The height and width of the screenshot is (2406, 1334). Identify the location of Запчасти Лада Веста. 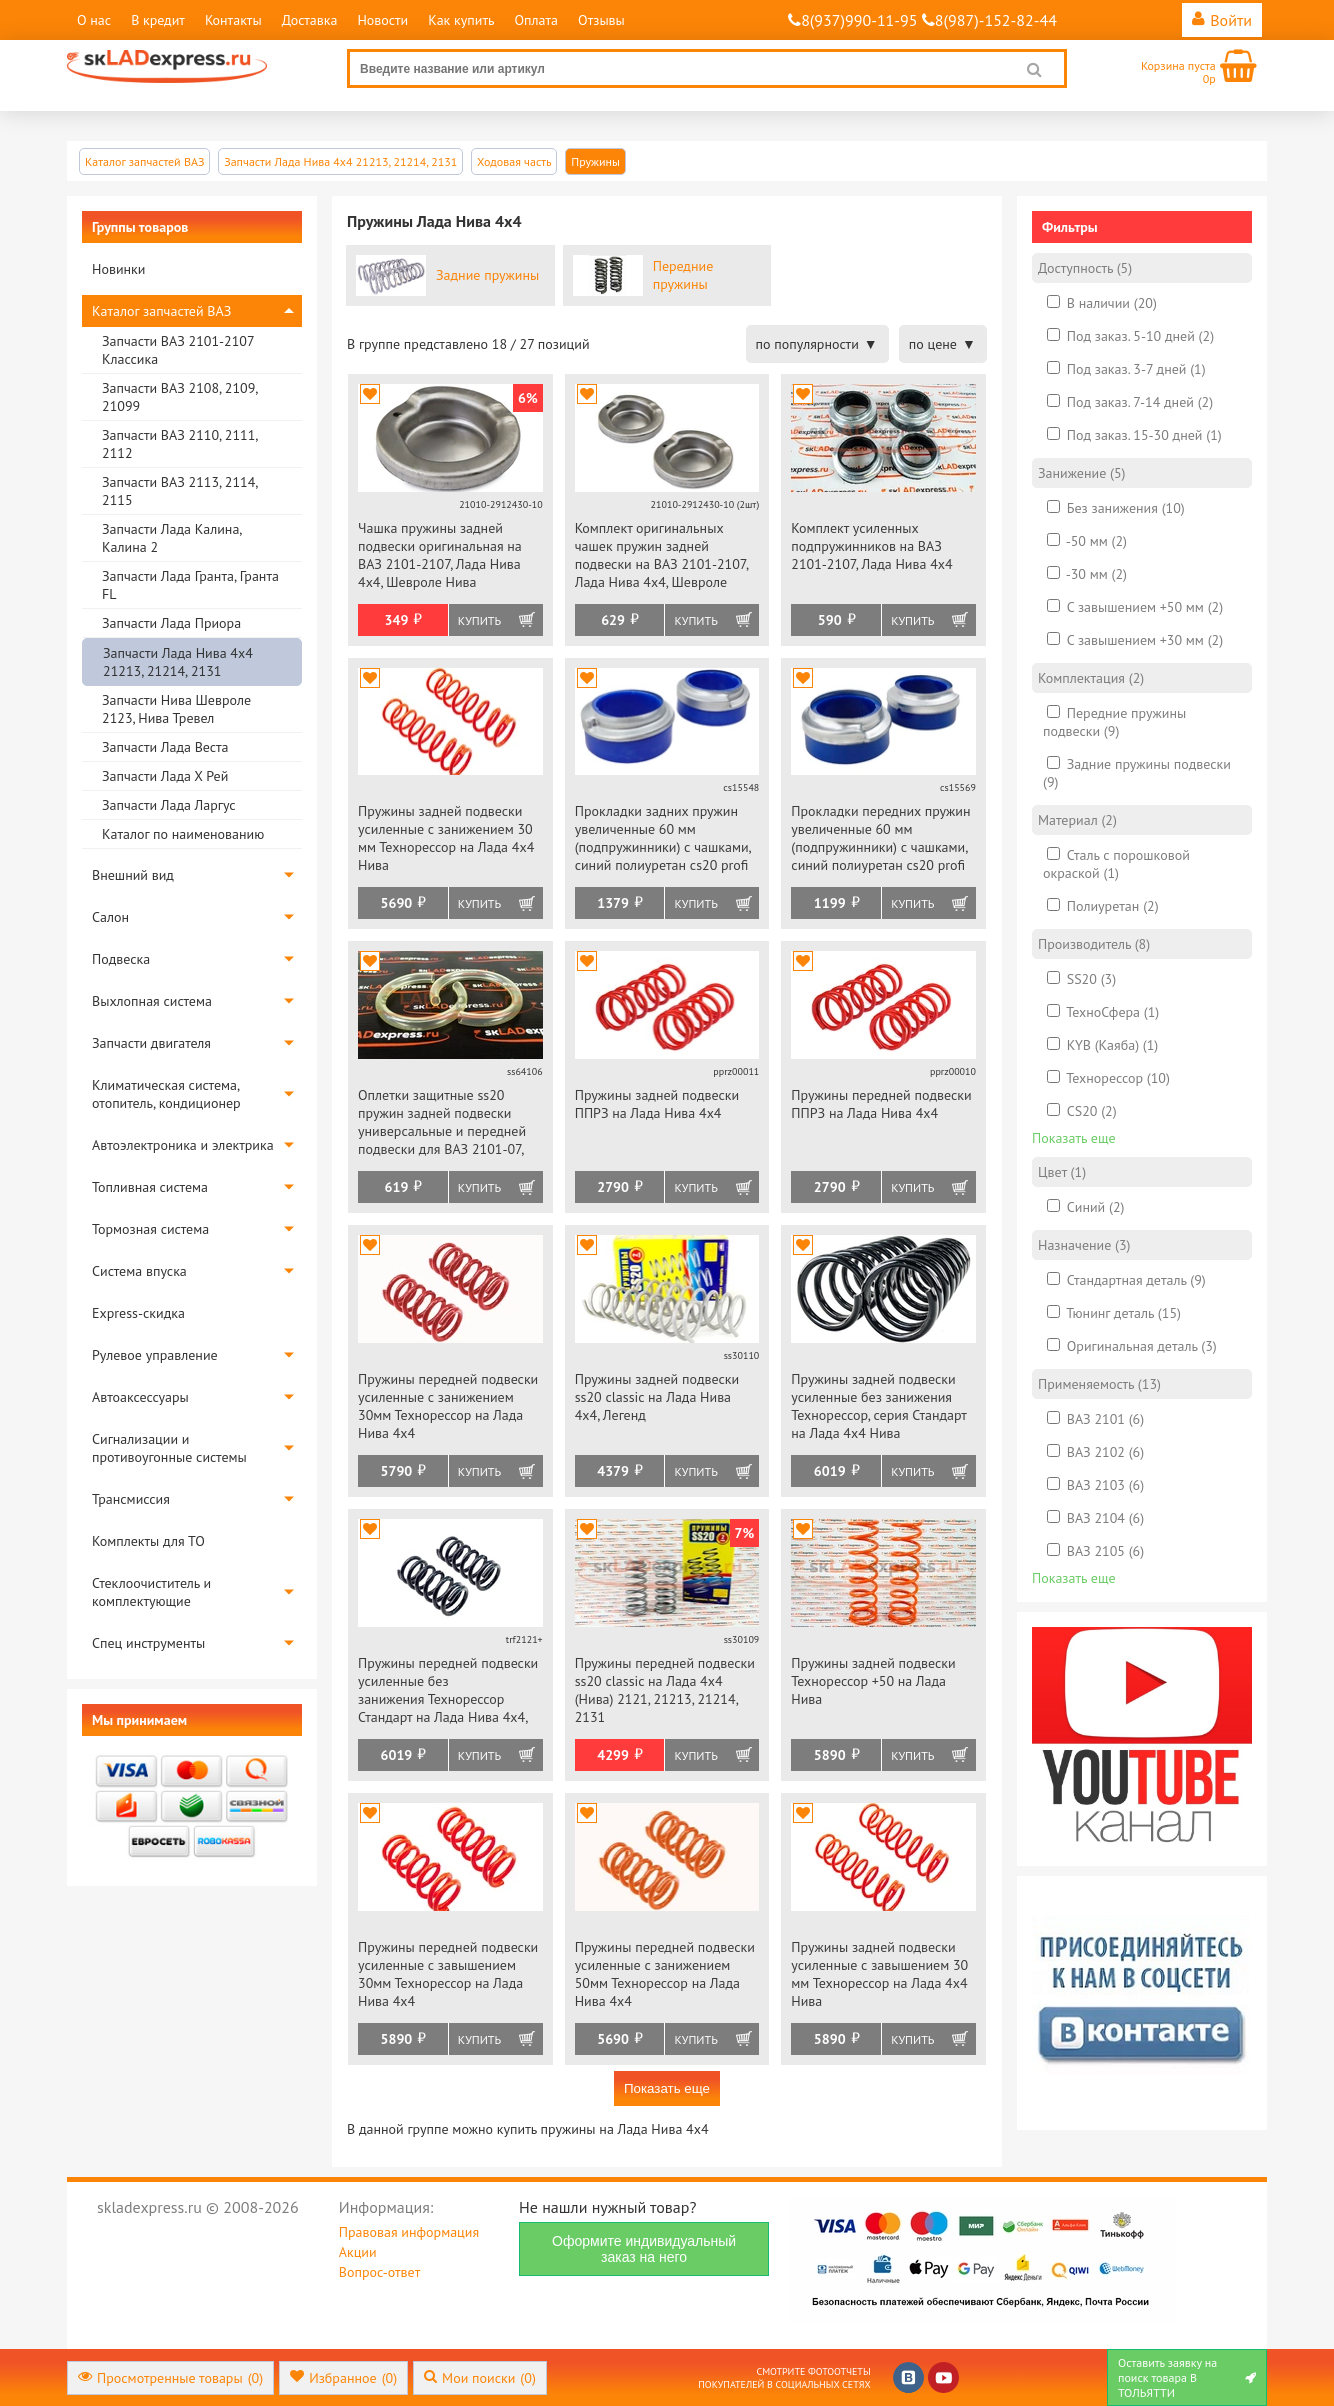
(165, 747).